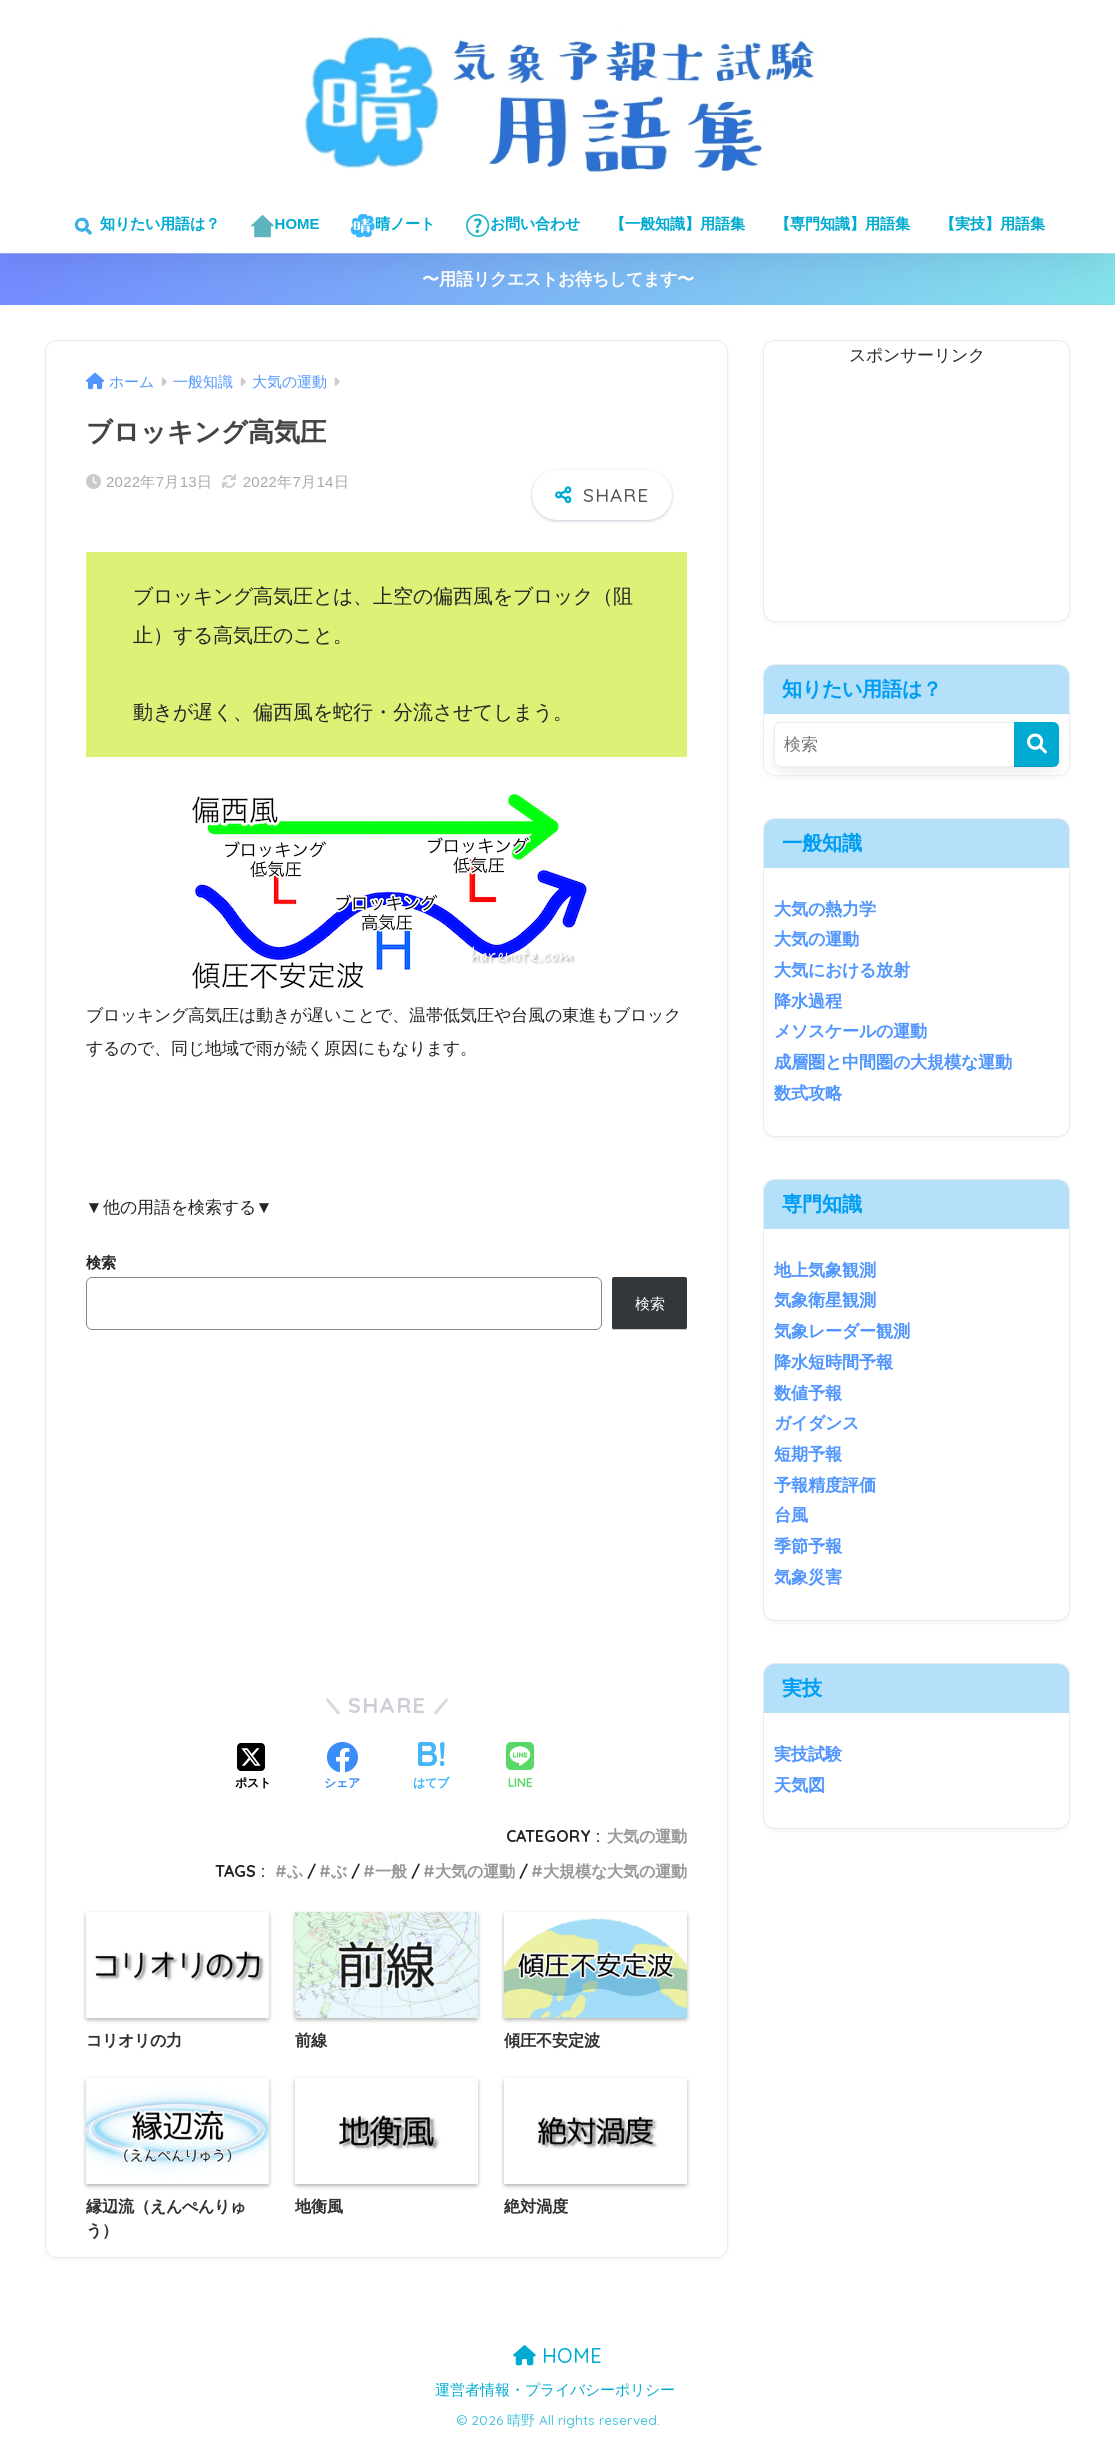 The height and width of the screenshot is (2441, 1115). Describe the element at coordinates (833, 1362) in the screenshot. I see `降水短時間予報` at that location.